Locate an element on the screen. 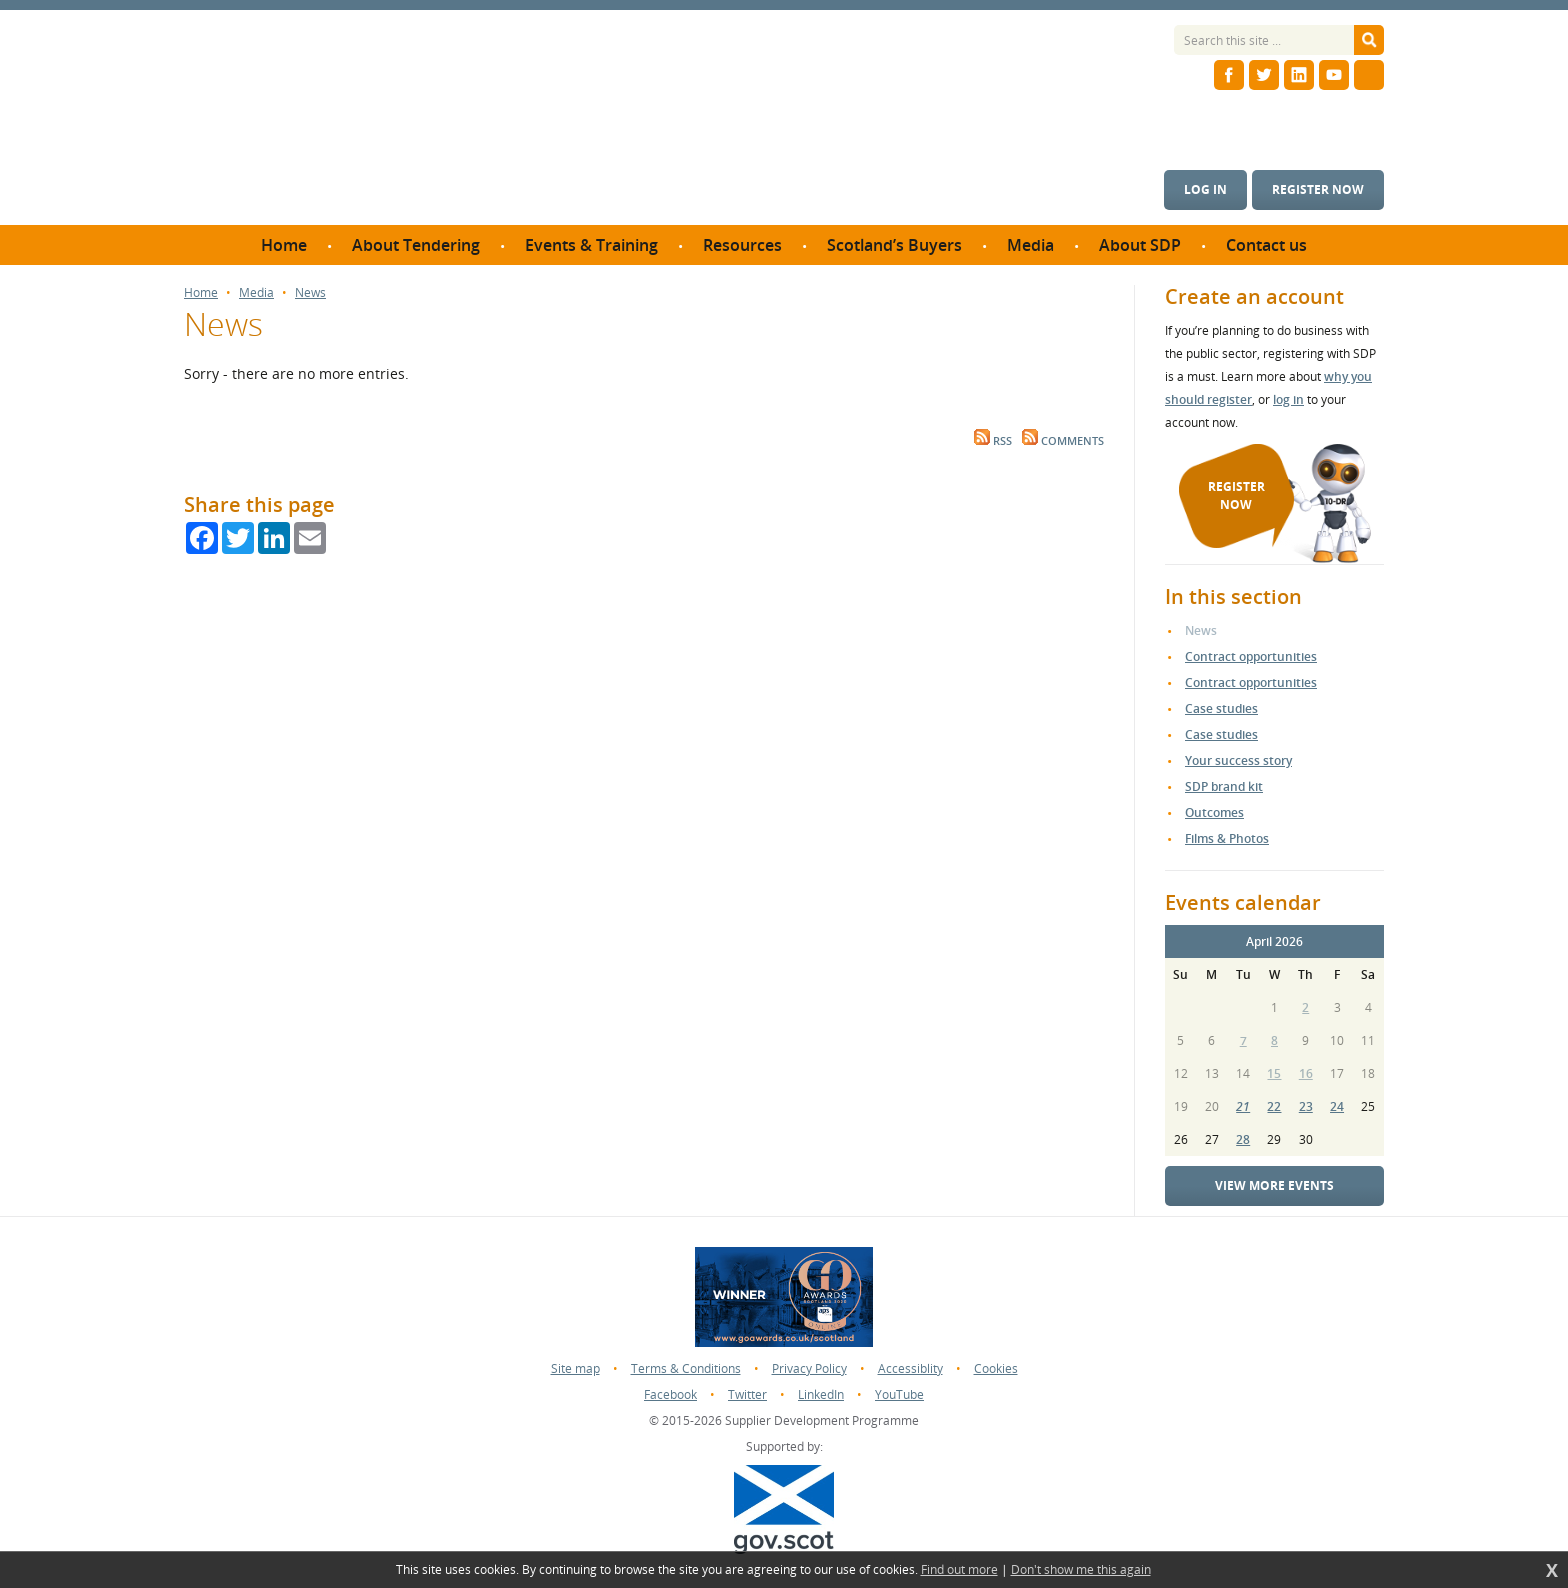 The width and height of the screenshot is (1568, 1588). Facebook is located at coordinates (670, 1394).